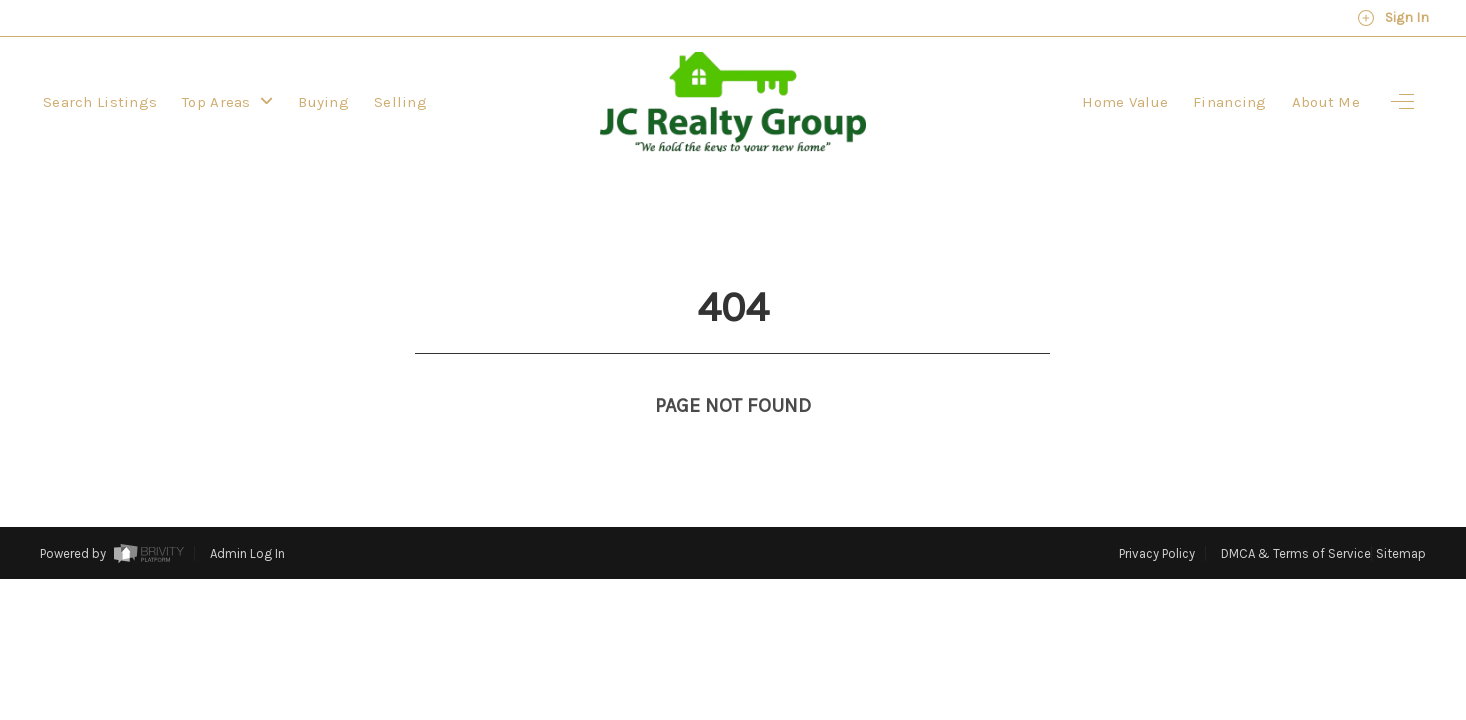 This screenshot has width=1466, height=720. Describe the element at coordinates (1401, 516) in the screenshot. I see `Sitemap` at that location.